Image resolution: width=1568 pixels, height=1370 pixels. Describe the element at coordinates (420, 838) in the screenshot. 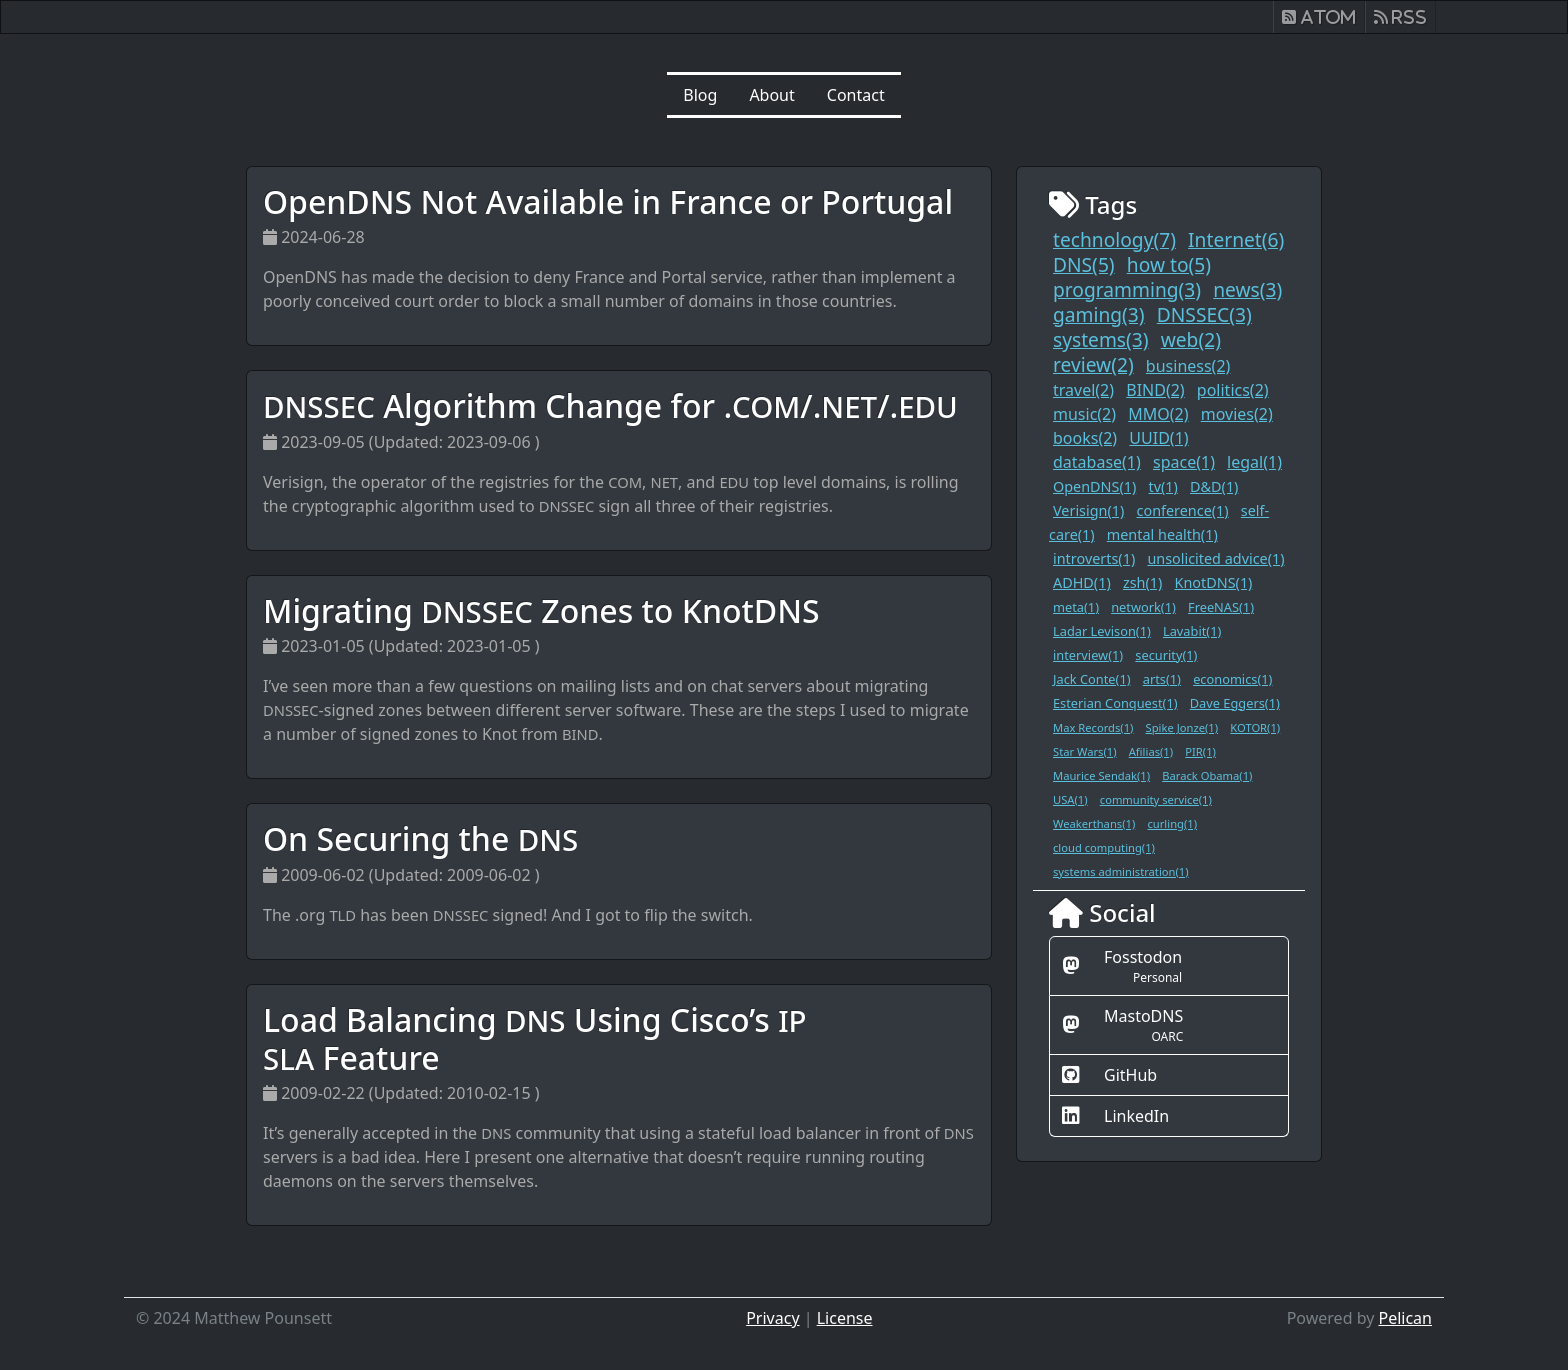

I see `On Securing the` at that location.